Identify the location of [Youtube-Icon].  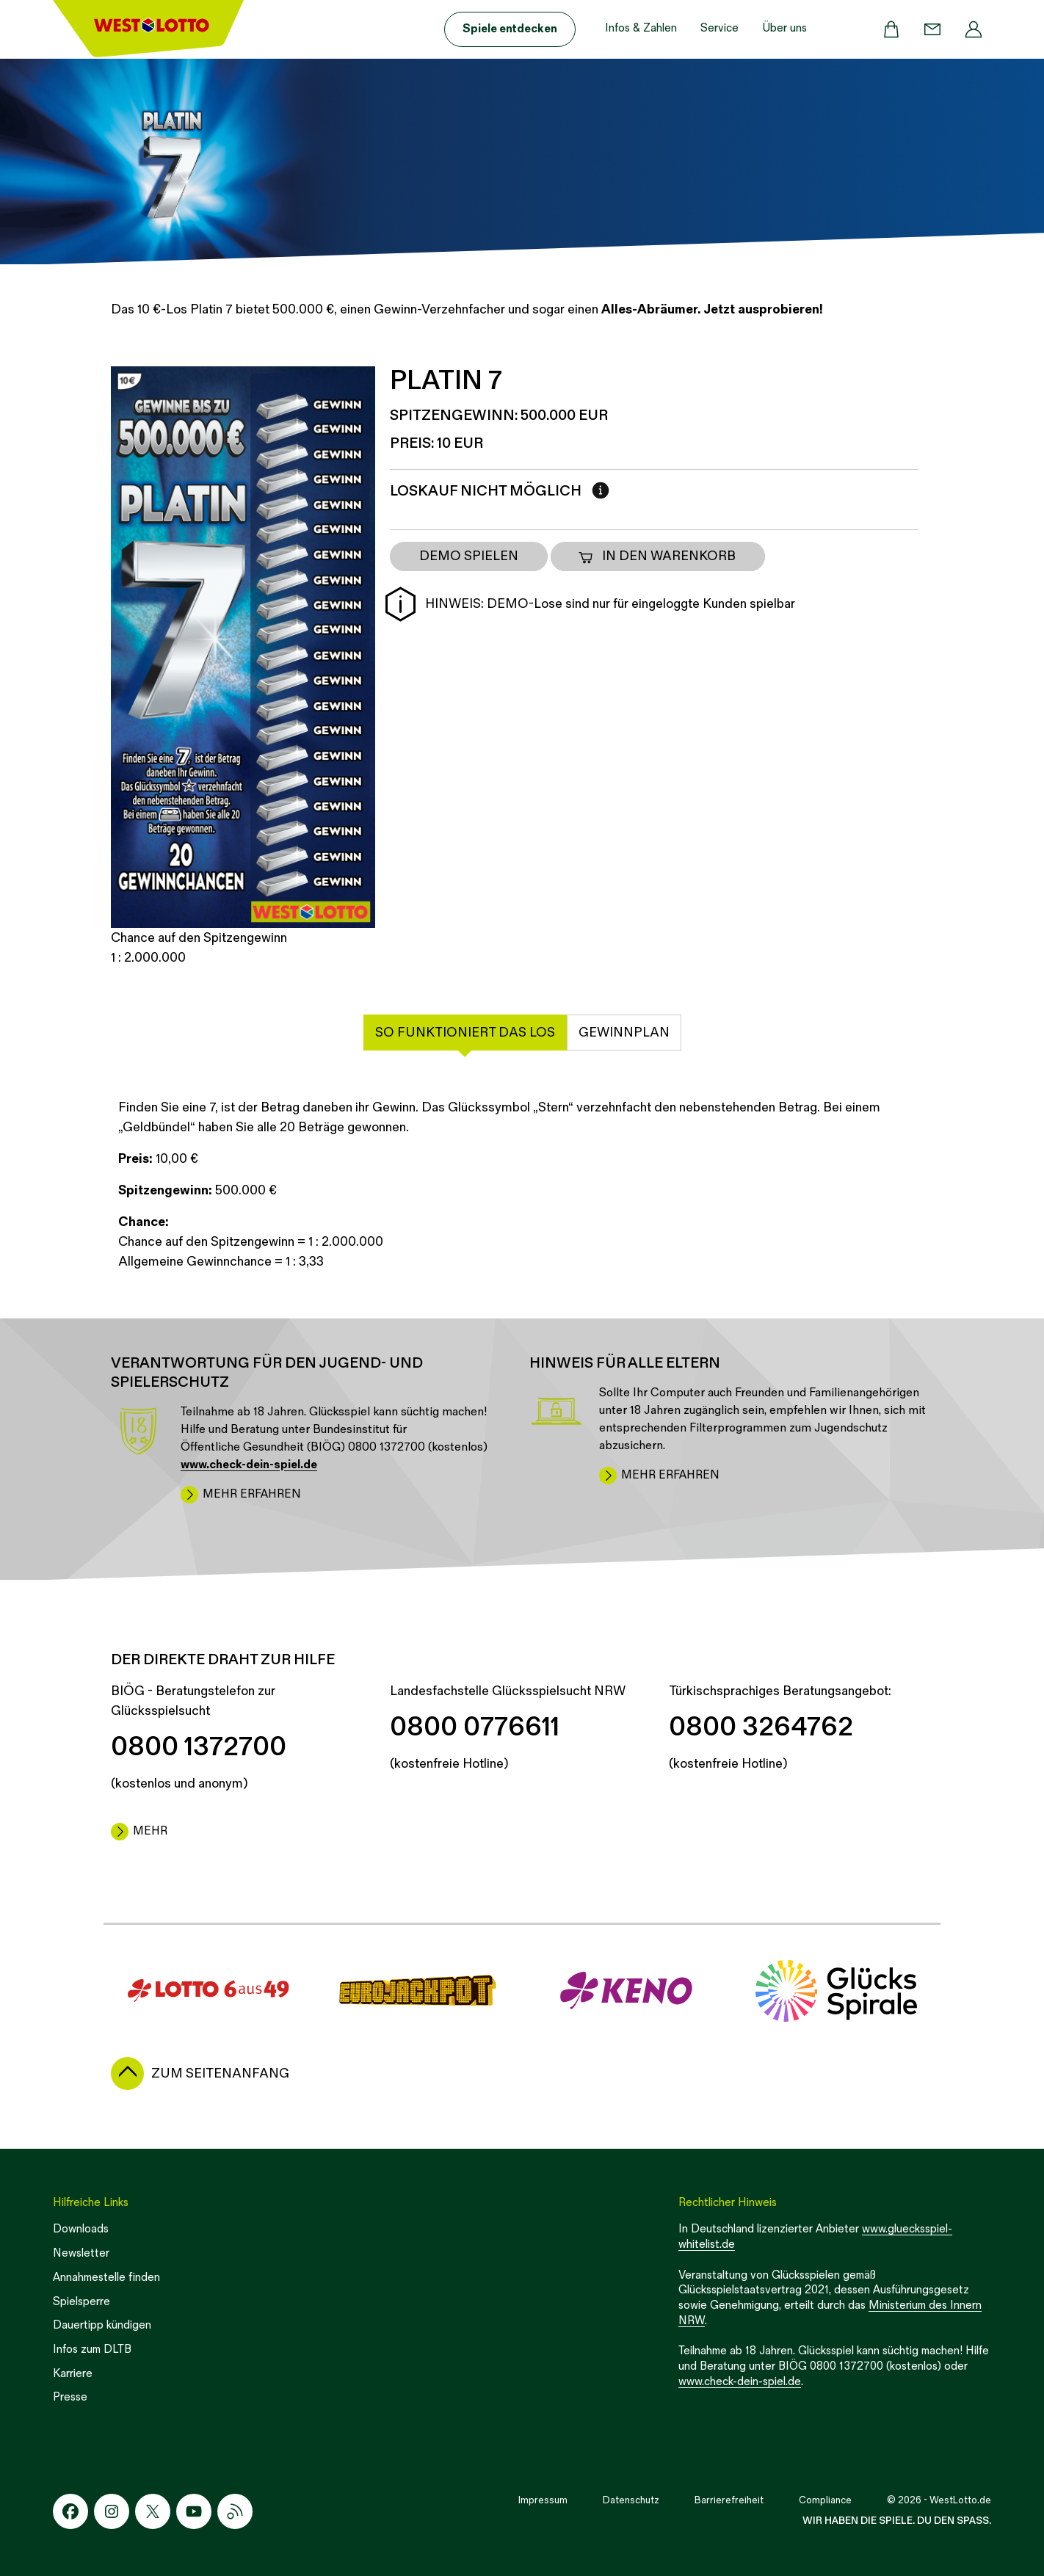
(193, 2511).